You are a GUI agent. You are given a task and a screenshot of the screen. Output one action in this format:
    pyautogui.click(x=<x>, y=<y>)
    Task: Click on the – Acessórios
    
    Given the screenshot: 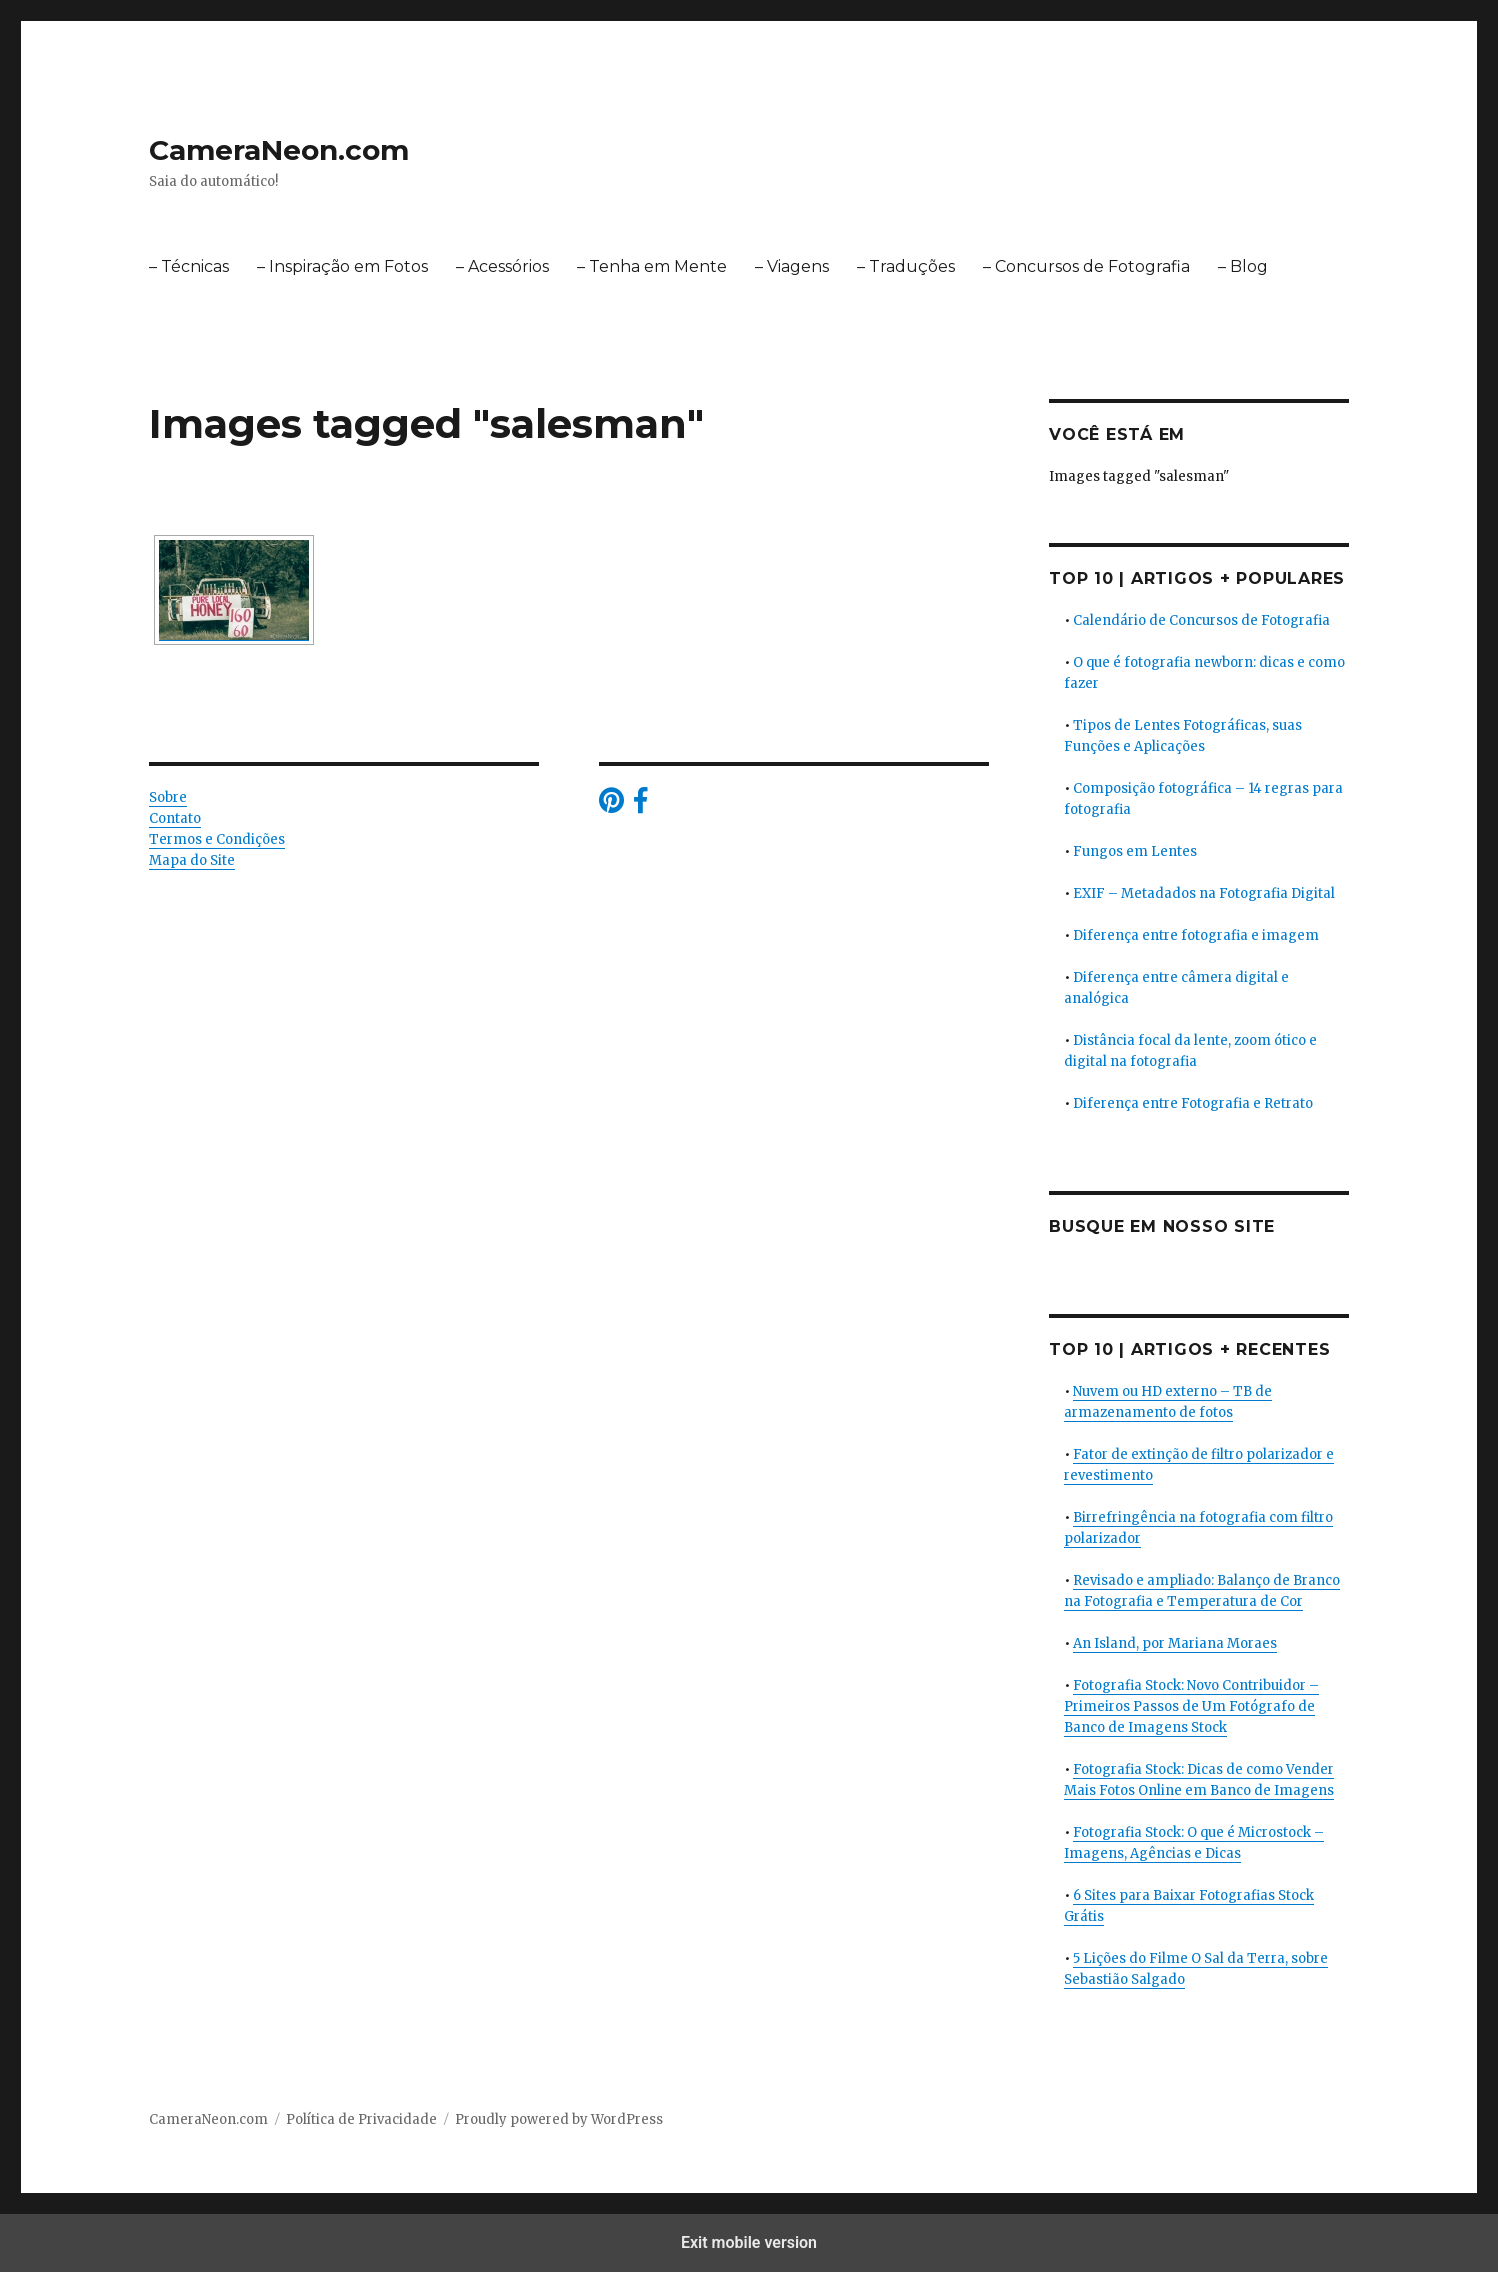 What is the action you would take?
    pyautogui.click(x=502, y=266)
    